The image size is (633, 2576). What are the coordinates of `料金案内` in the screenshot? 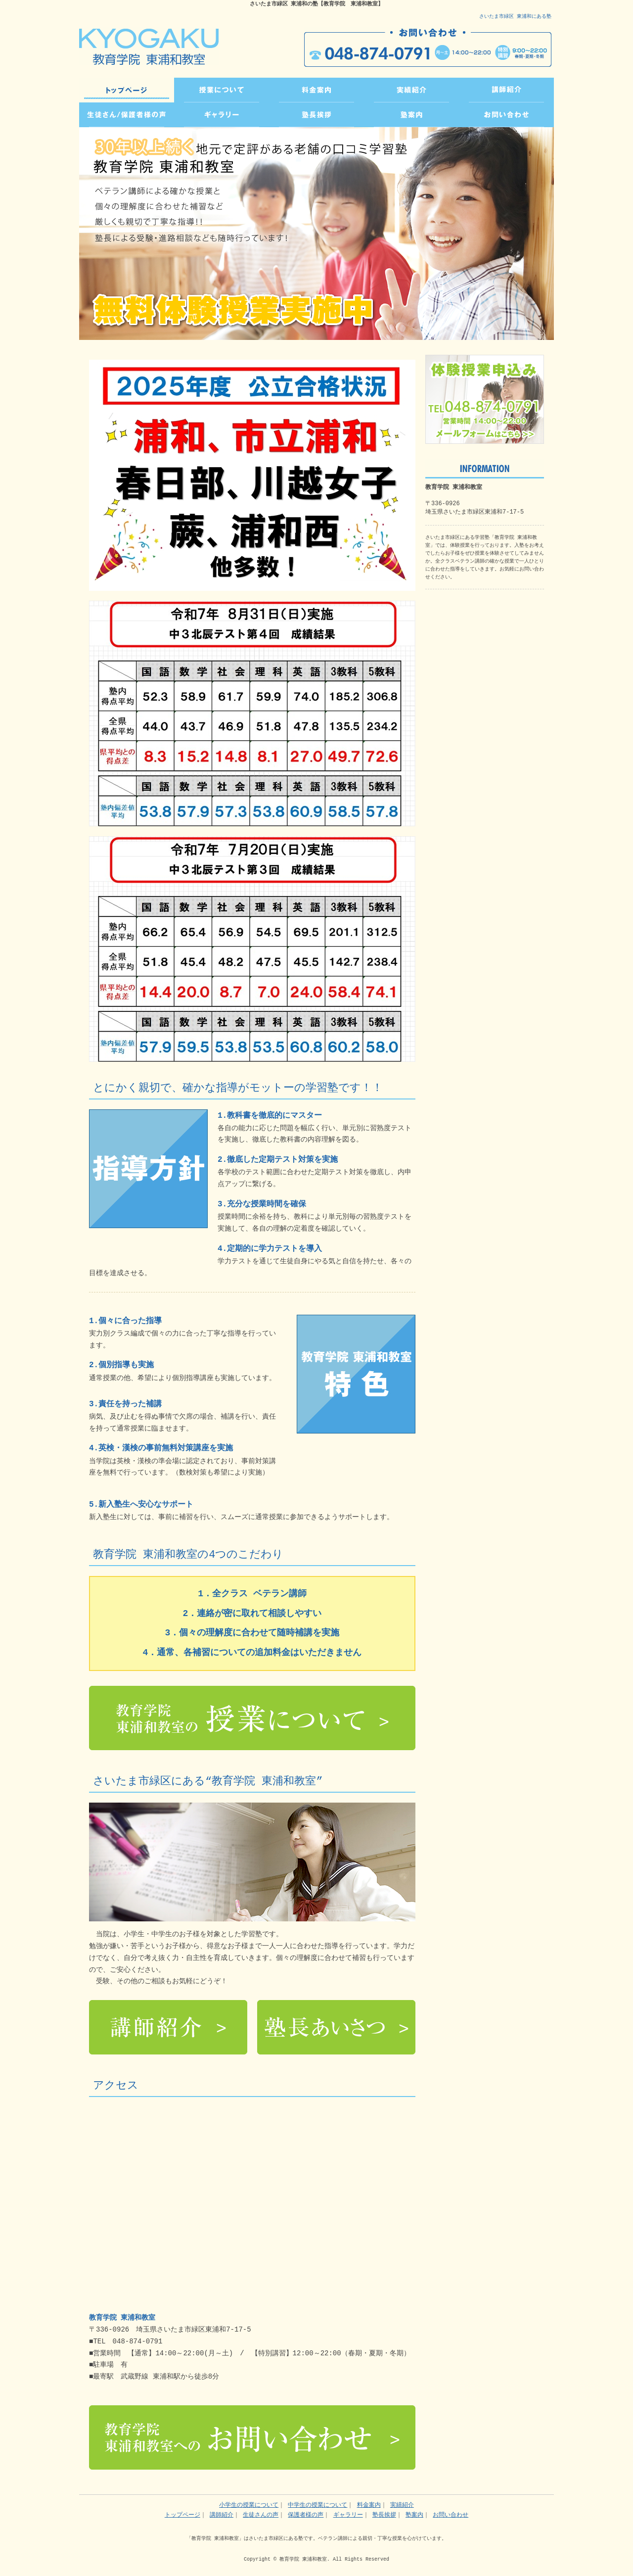 It's located at (369, 2505).